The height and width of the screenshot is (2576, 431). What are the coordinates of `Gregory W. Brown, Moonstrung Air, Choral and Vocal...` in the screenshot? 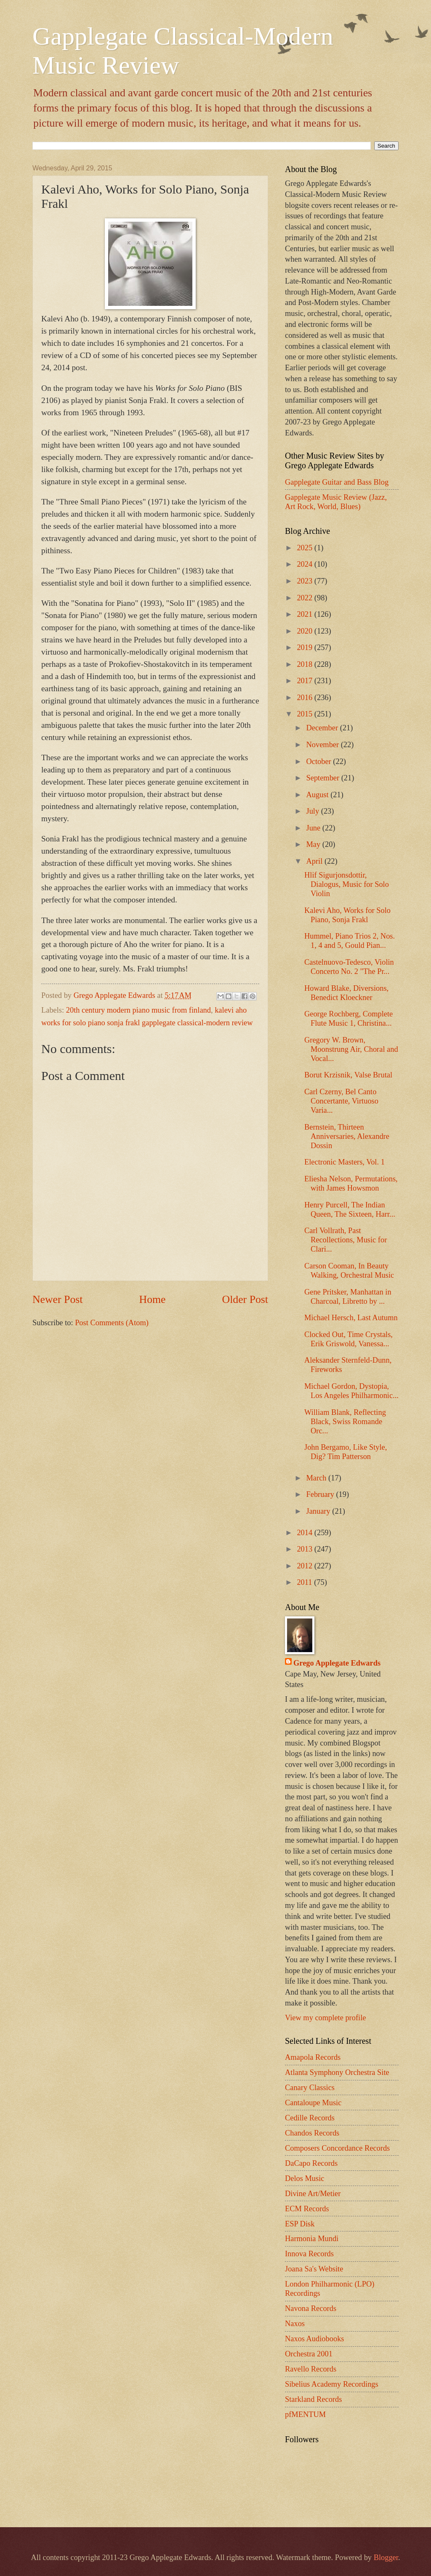 It's located at (351, 1049).